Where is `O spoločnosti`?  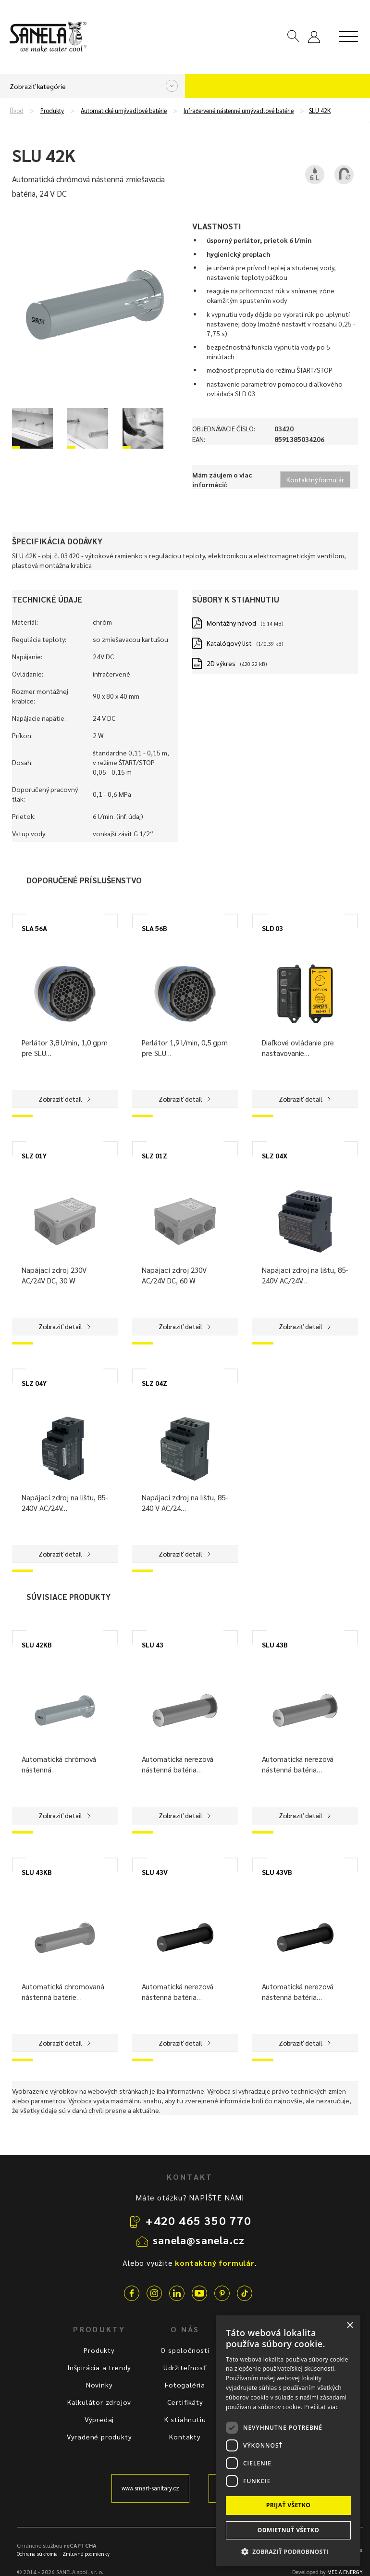 O spoločnosti is located at coordinates (184, 2350).